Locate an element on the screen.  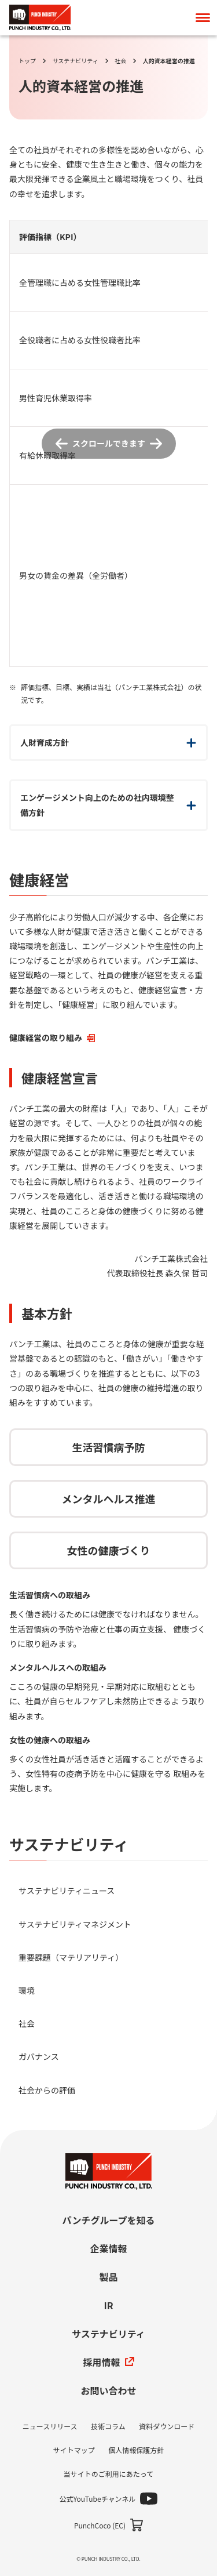
健康経営の取り組み is located at coordinates (52, 1037).